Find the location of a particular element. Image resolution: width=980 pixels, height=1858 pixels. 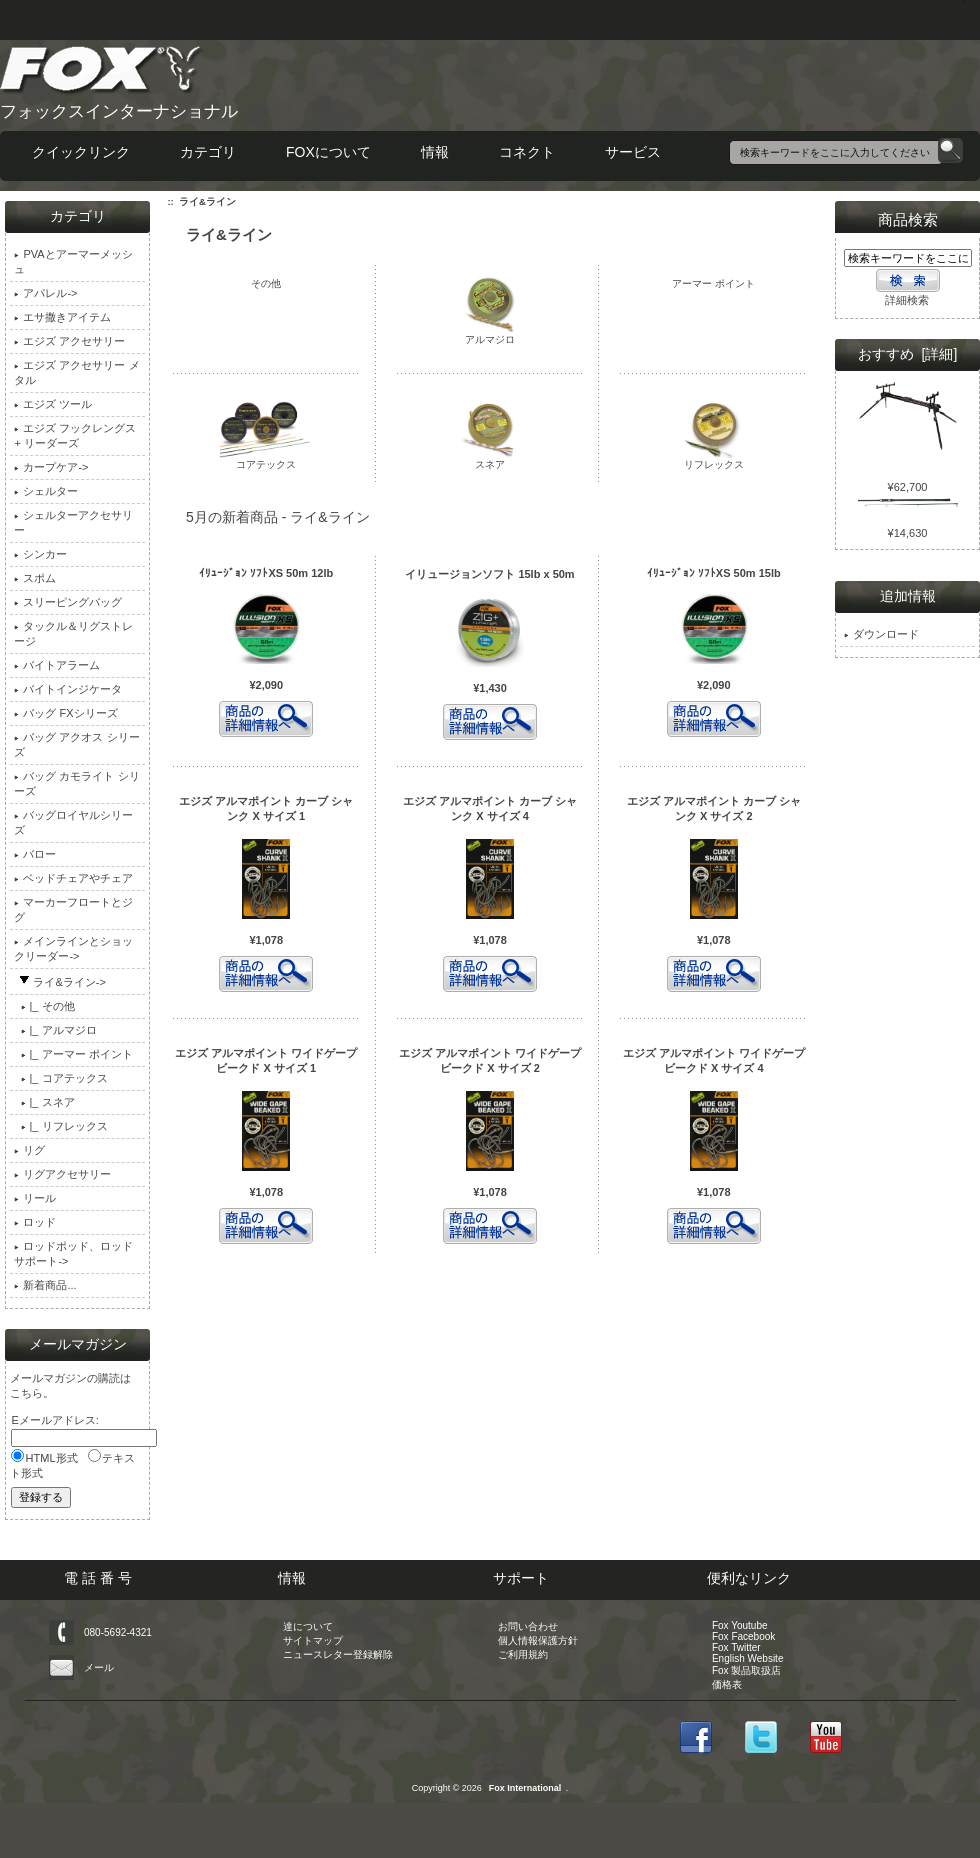

イリュージョンソフト 15lb x 50m is located at coordinates (489, 574).